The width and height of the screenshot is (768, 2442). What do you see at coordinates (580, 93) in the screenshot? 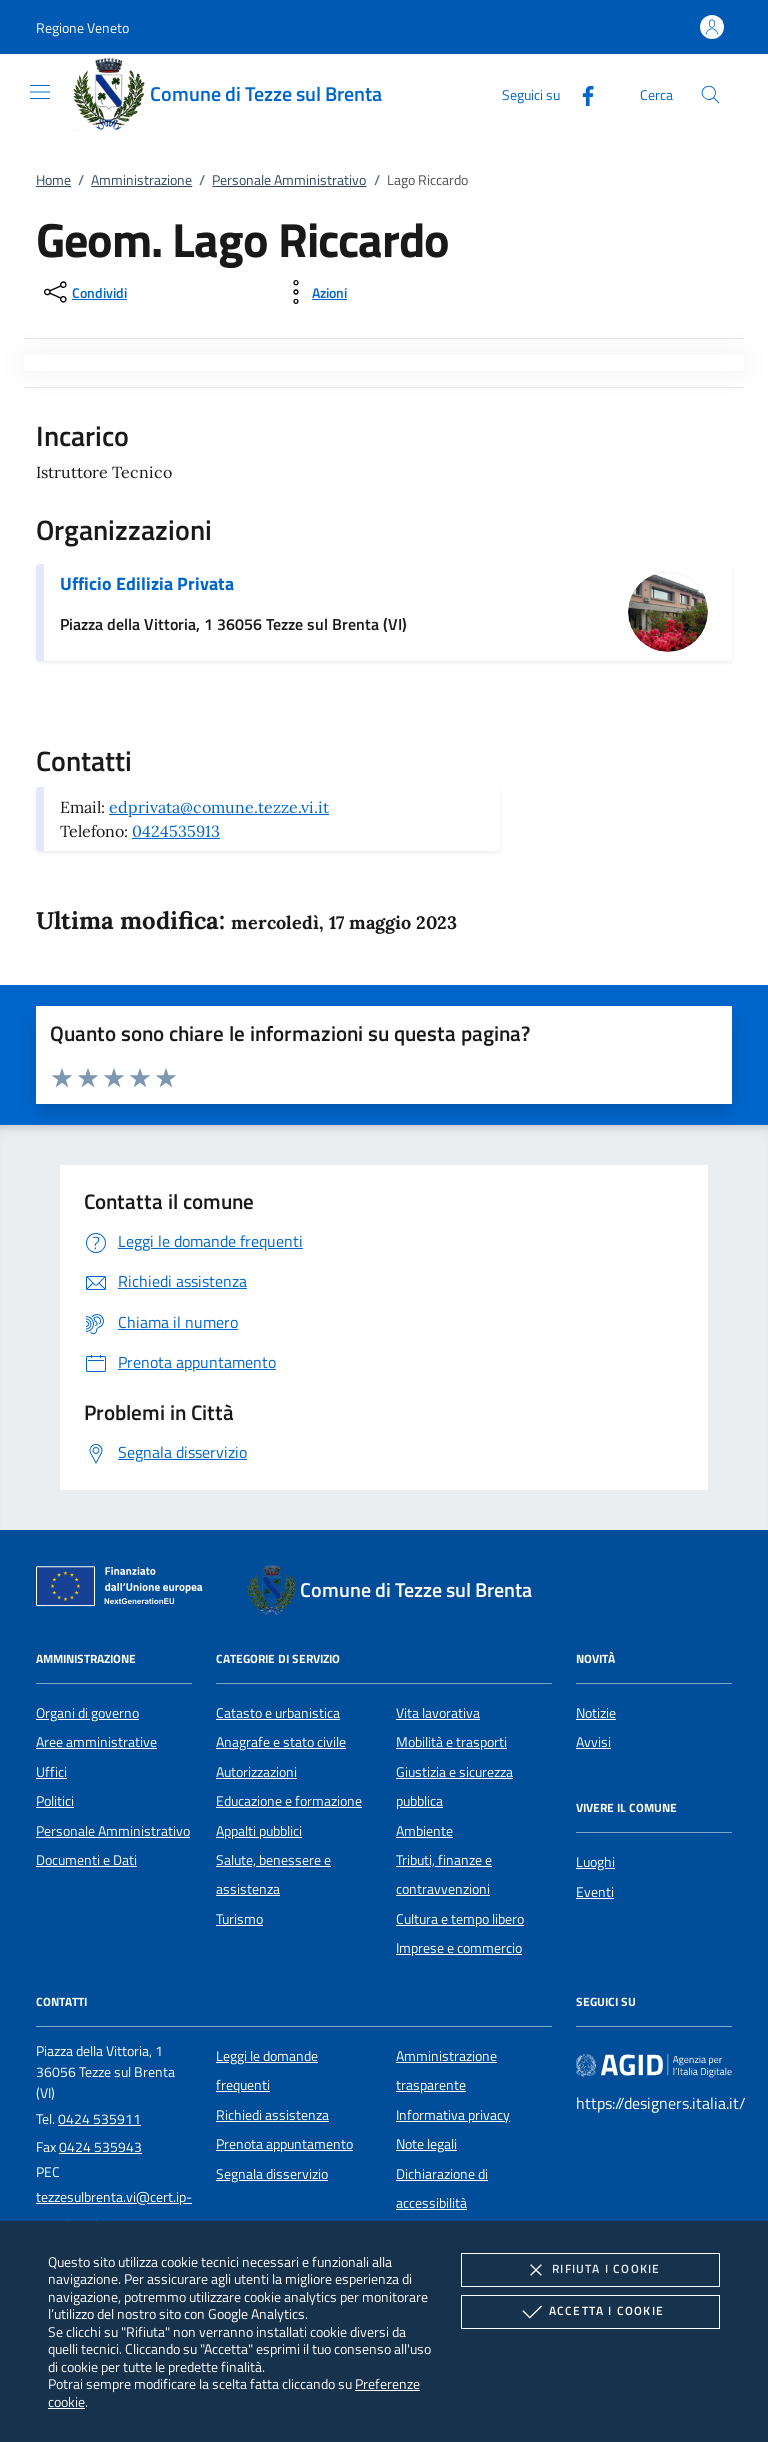
I see `[Facebook]` at bounding box center [580, 93].